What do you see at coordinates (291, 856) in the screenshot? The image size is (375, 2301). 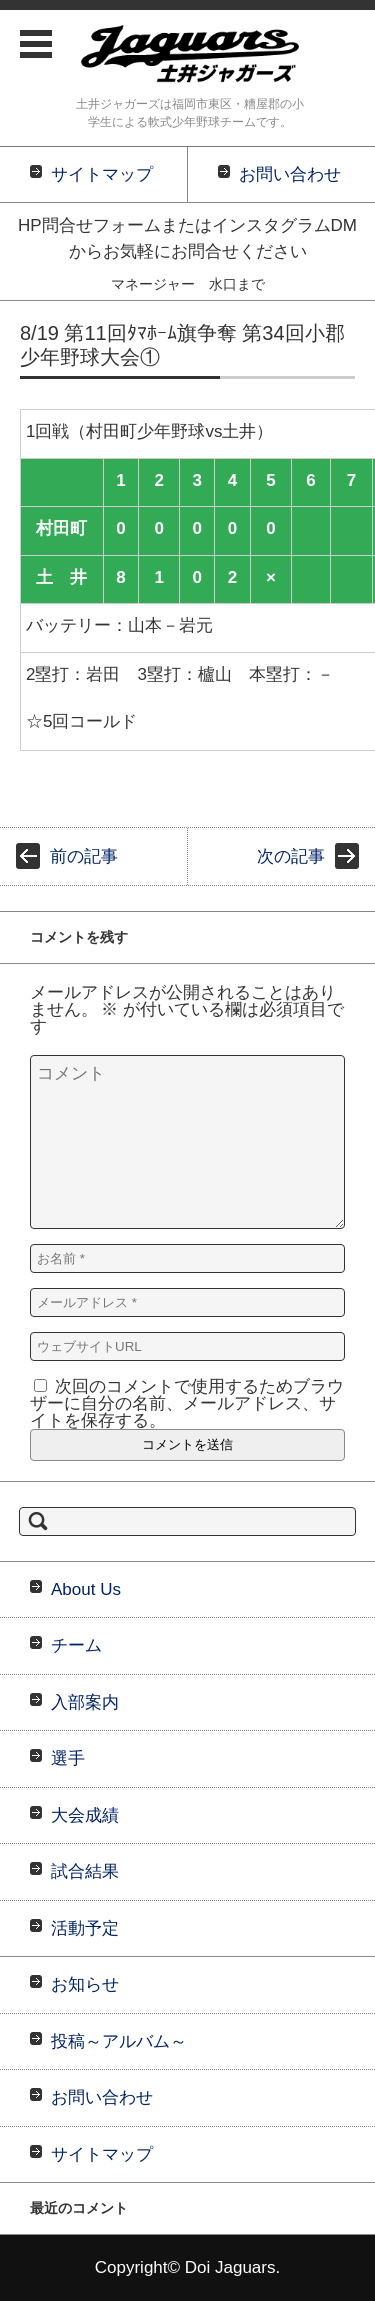 I see `次の記事` at bounding box center [291, 856].